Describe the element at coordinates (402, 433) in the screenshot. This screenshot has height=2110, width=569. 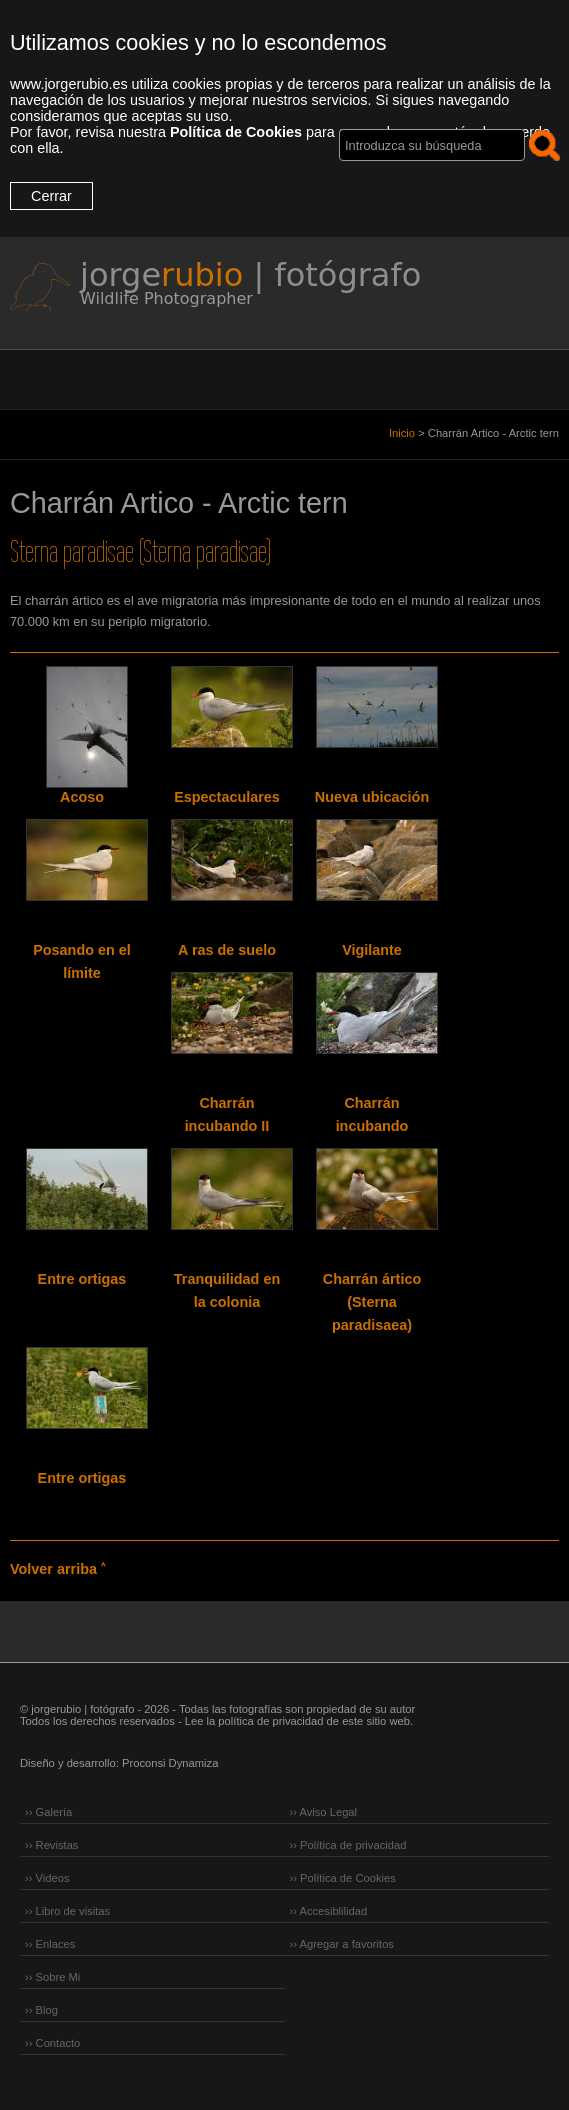
I see `Inicio` at that location.